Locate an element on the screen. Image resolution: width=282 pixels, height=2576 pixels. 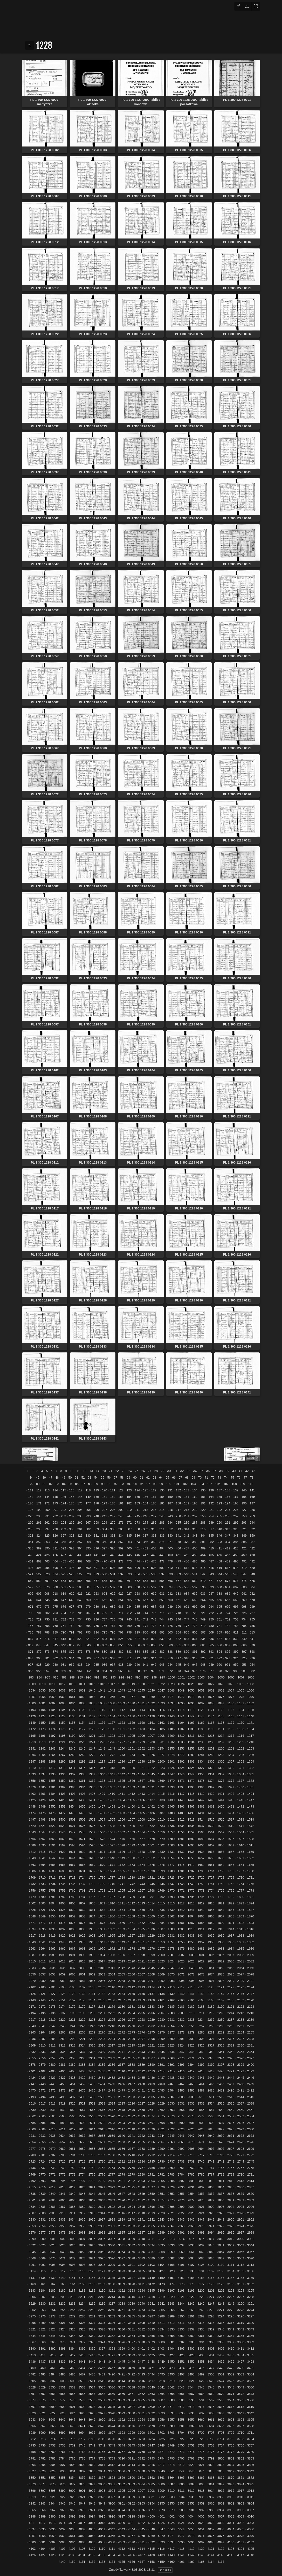
2579 is located at coordinates (201, 2116).